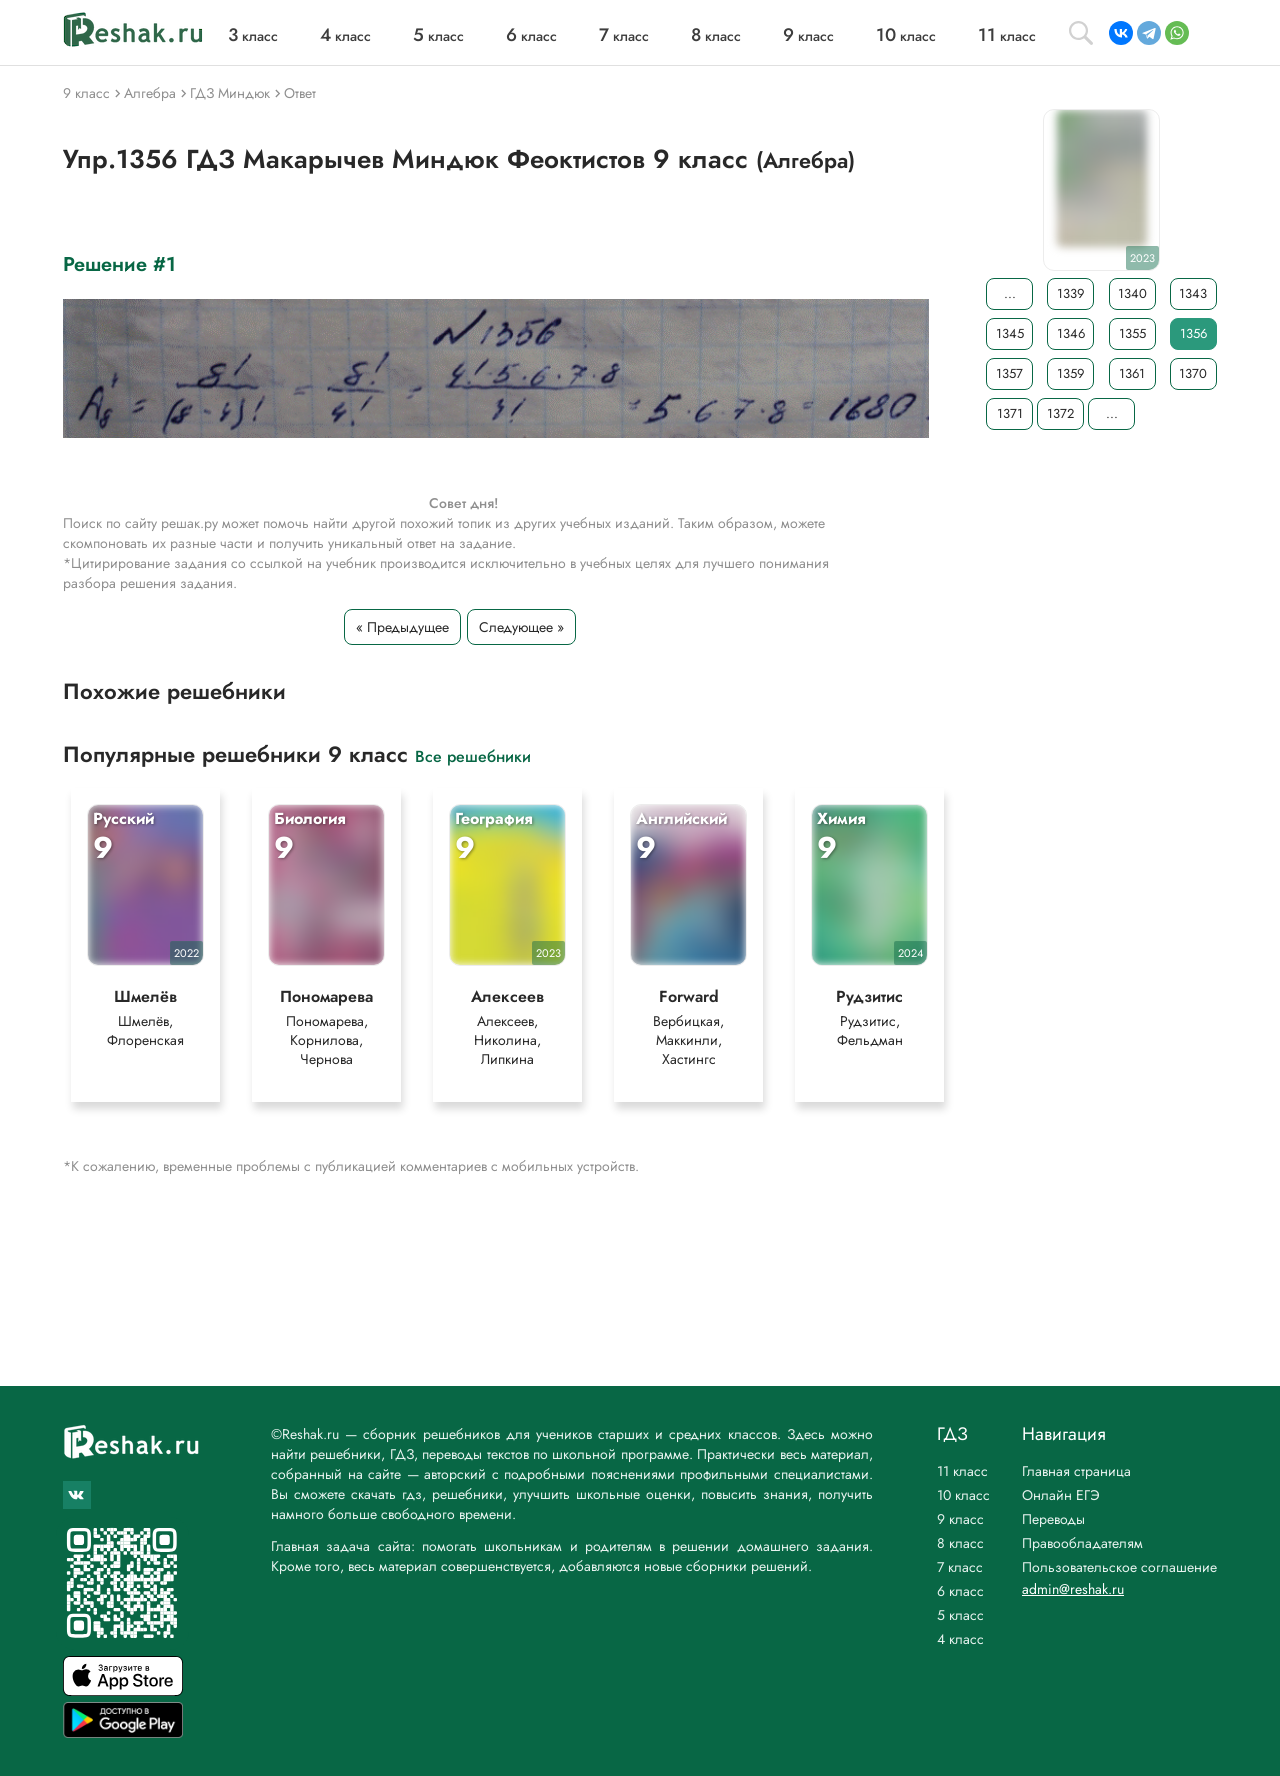 This screenshot has width=1280, height=1776. I want to click on 1361, so click(1132, 373).